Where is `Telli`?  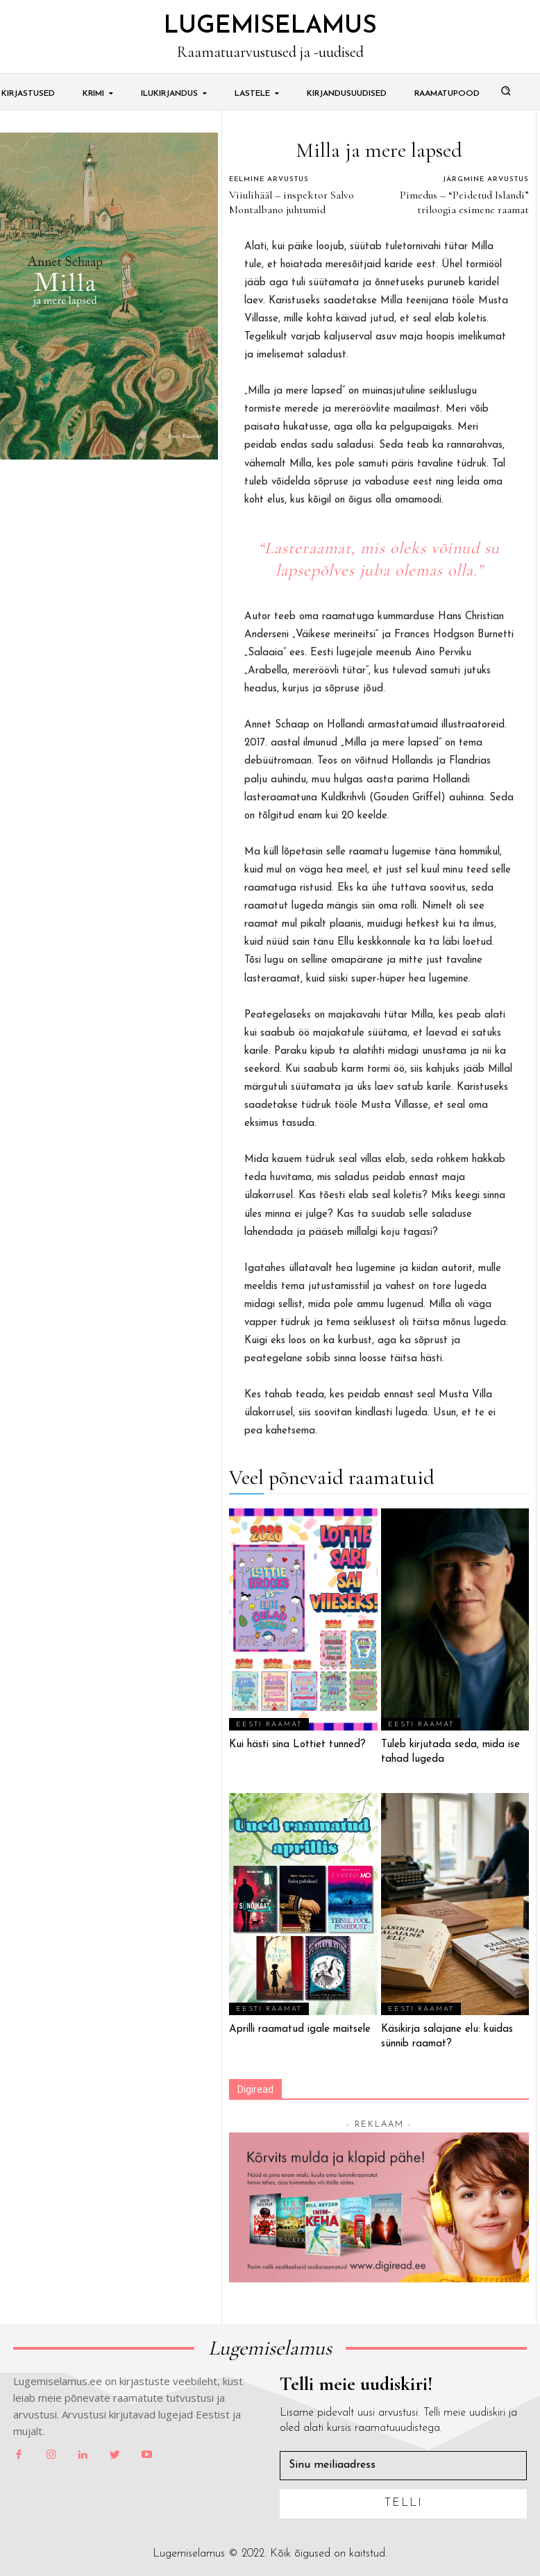
Telli is located at coordinates (404, 2503).